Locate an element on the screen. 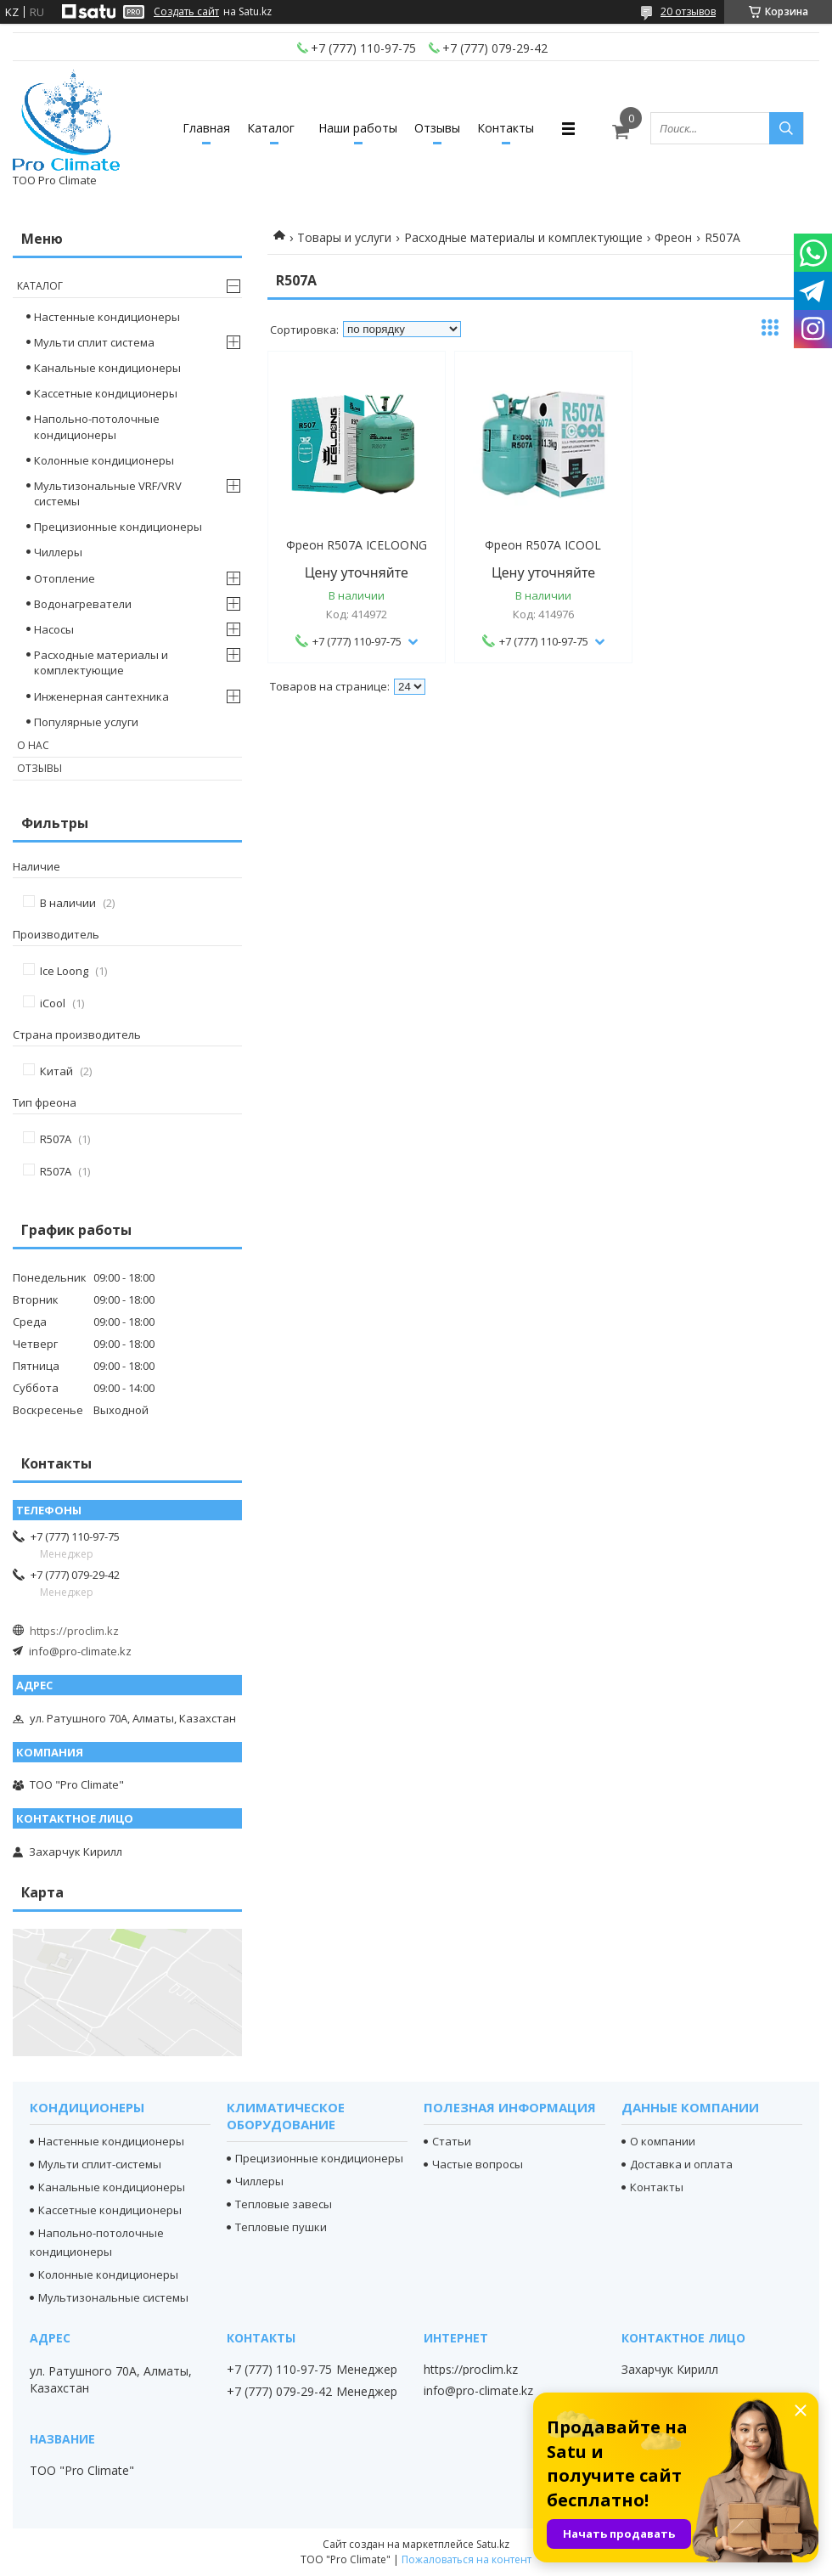 This screenshot has height=2576, width=832. Насосы is located at coordinates (54, 629).